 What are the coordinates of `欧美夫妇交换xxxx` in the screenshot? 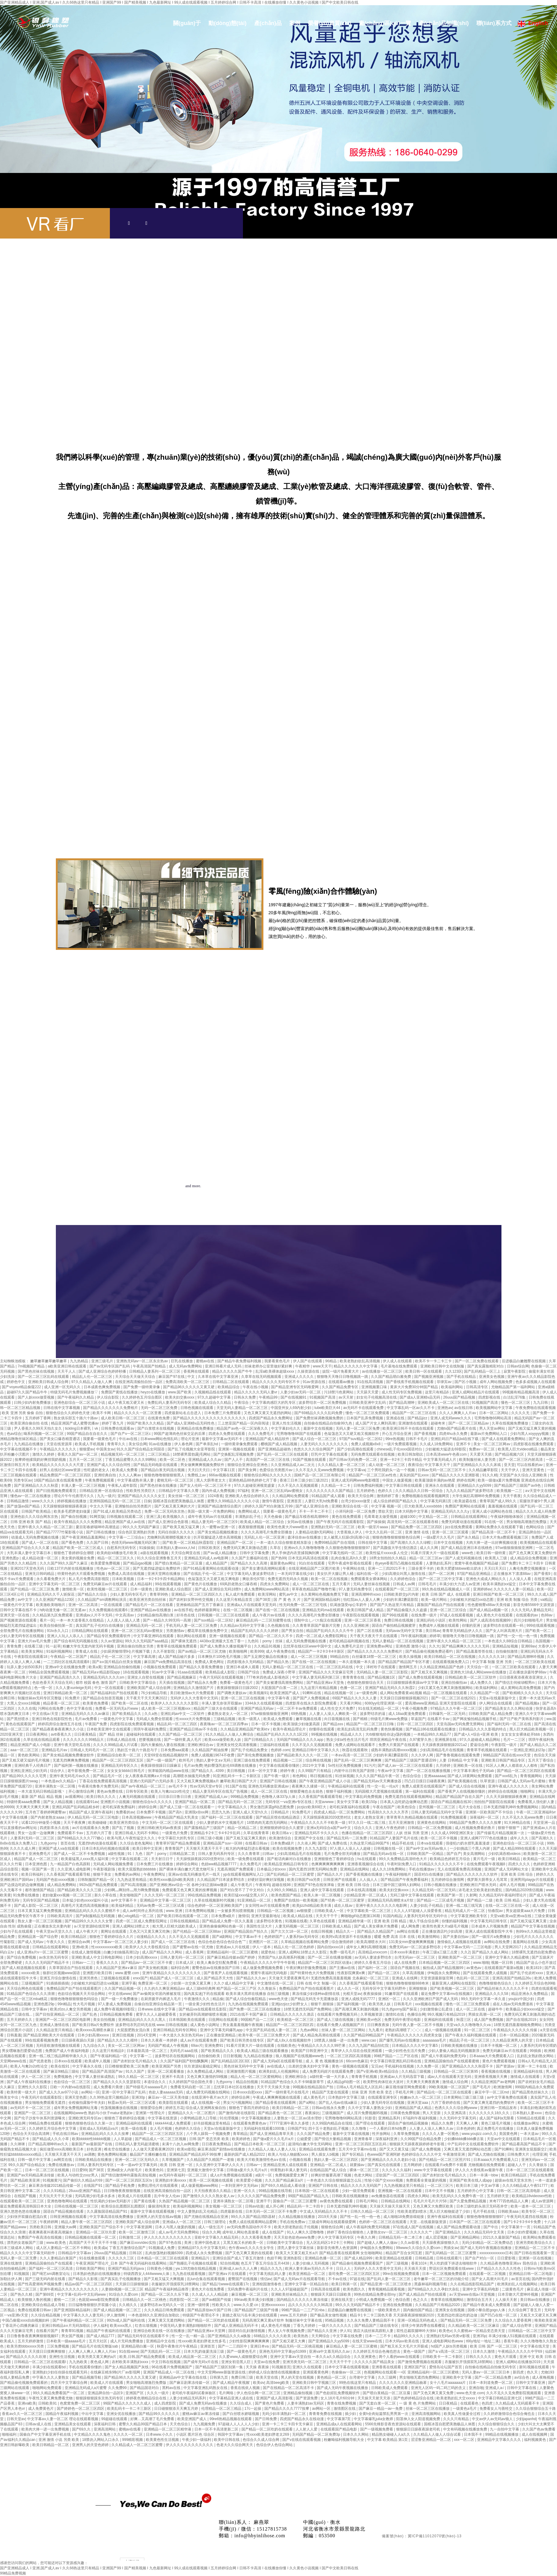 It's located at (180, 1397).